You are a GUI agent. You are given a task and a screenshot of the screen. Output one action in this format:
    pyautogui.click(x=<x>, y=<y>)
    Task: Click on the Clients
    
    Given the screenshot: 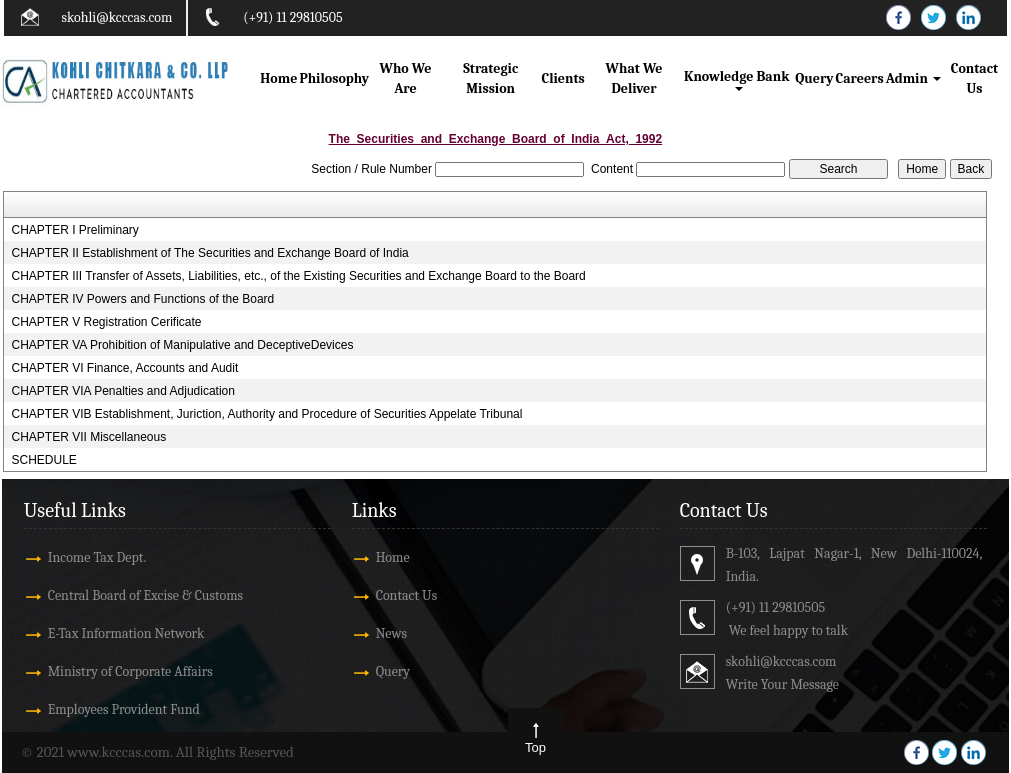 What is the action you would take?
    pyautogui.click(x=562, y=78)
    